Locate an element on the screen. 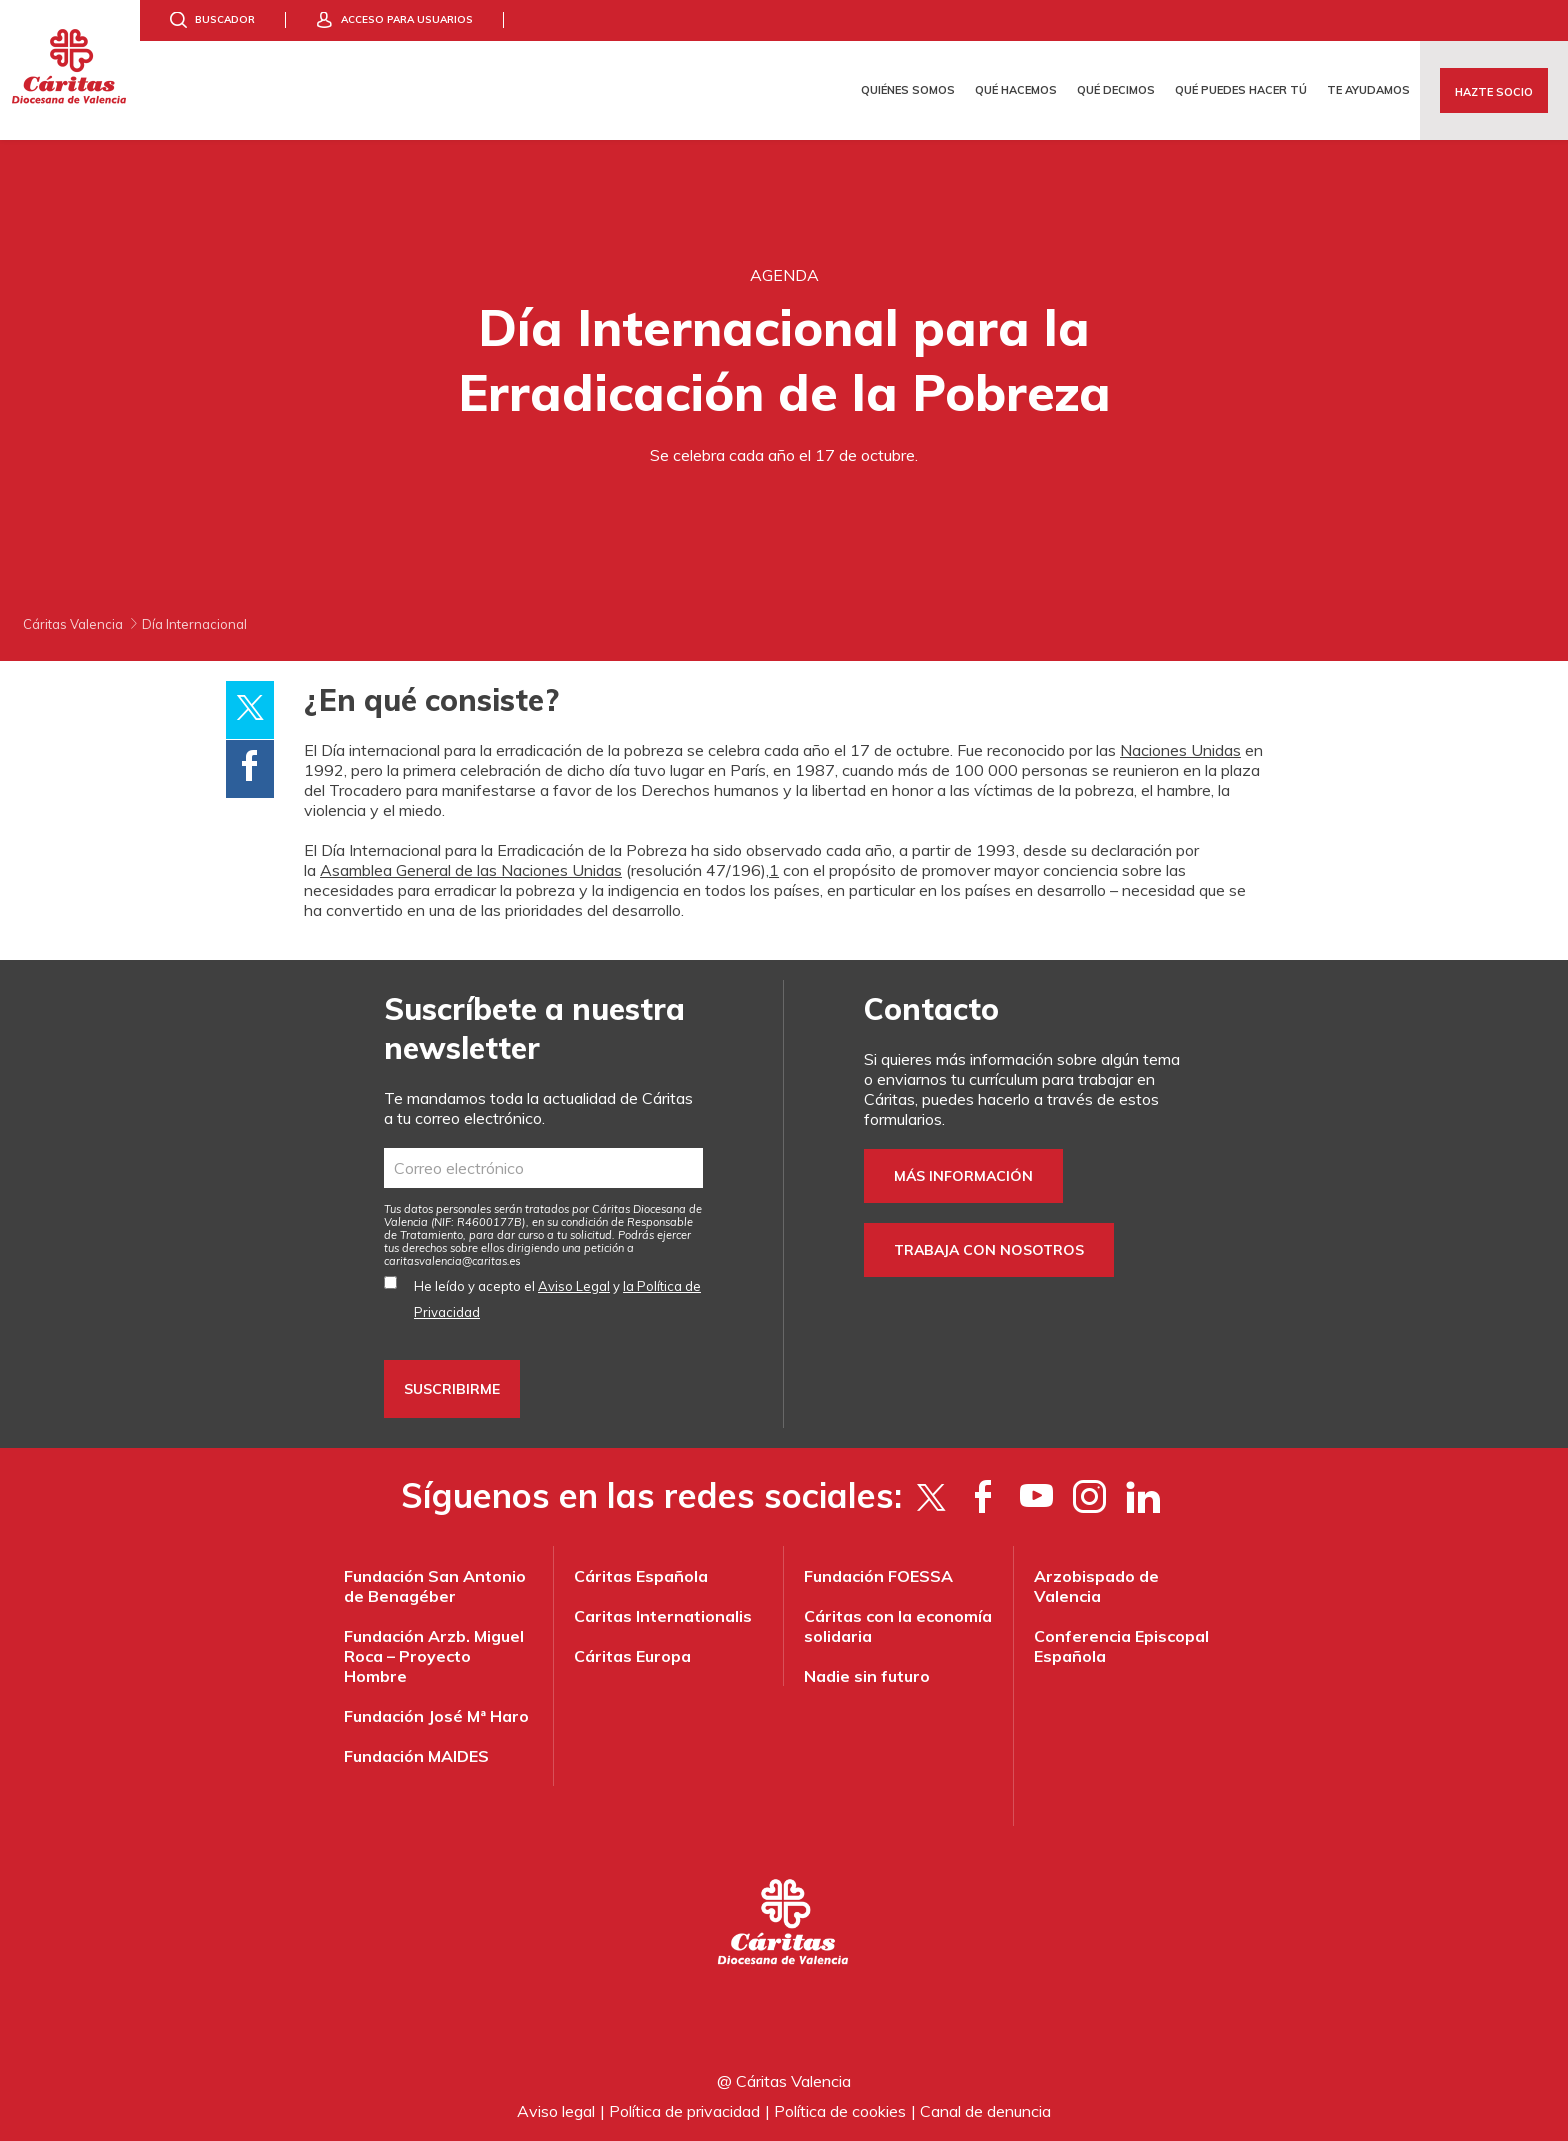  Política de privacidad is located at coordinates (684, 2111).